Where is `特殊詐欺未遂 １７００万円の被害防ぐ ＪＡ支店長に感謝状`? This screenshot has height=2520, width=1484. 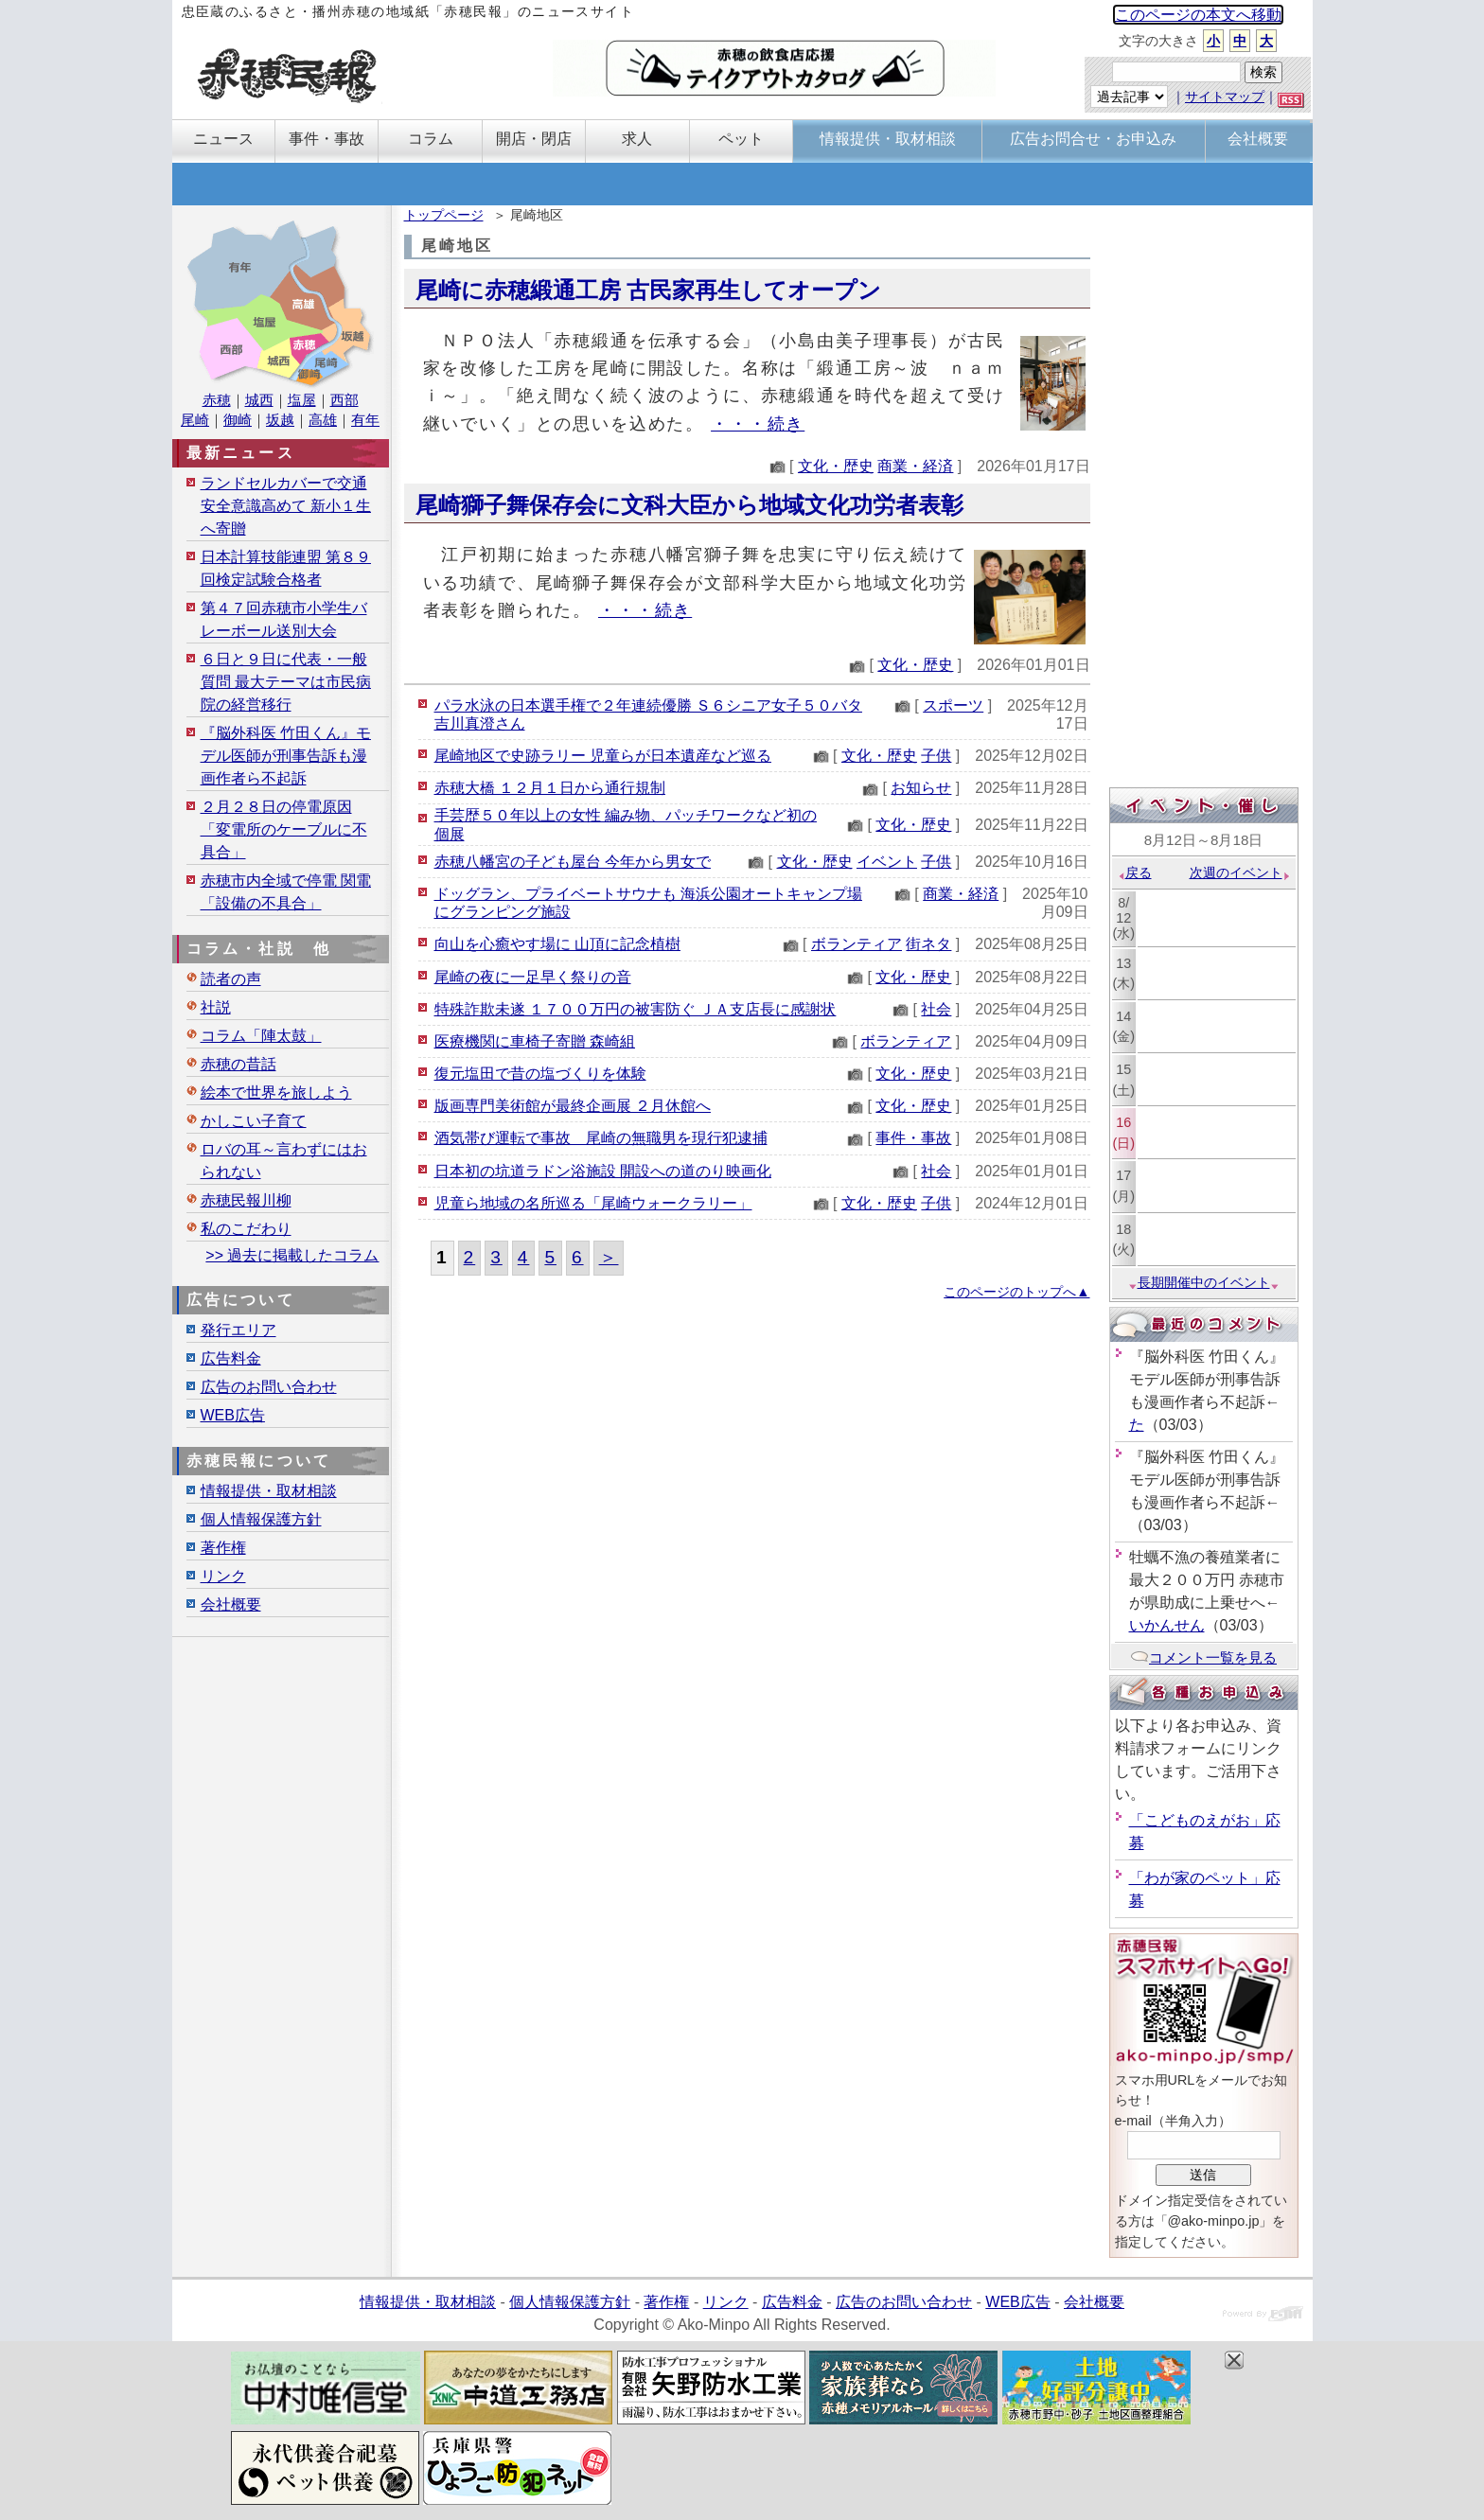 特殊詐欺未遂 １７００万円の被害防ぐ ＪＡ支店長に感謝状 is located at coordinates (635, 1009).